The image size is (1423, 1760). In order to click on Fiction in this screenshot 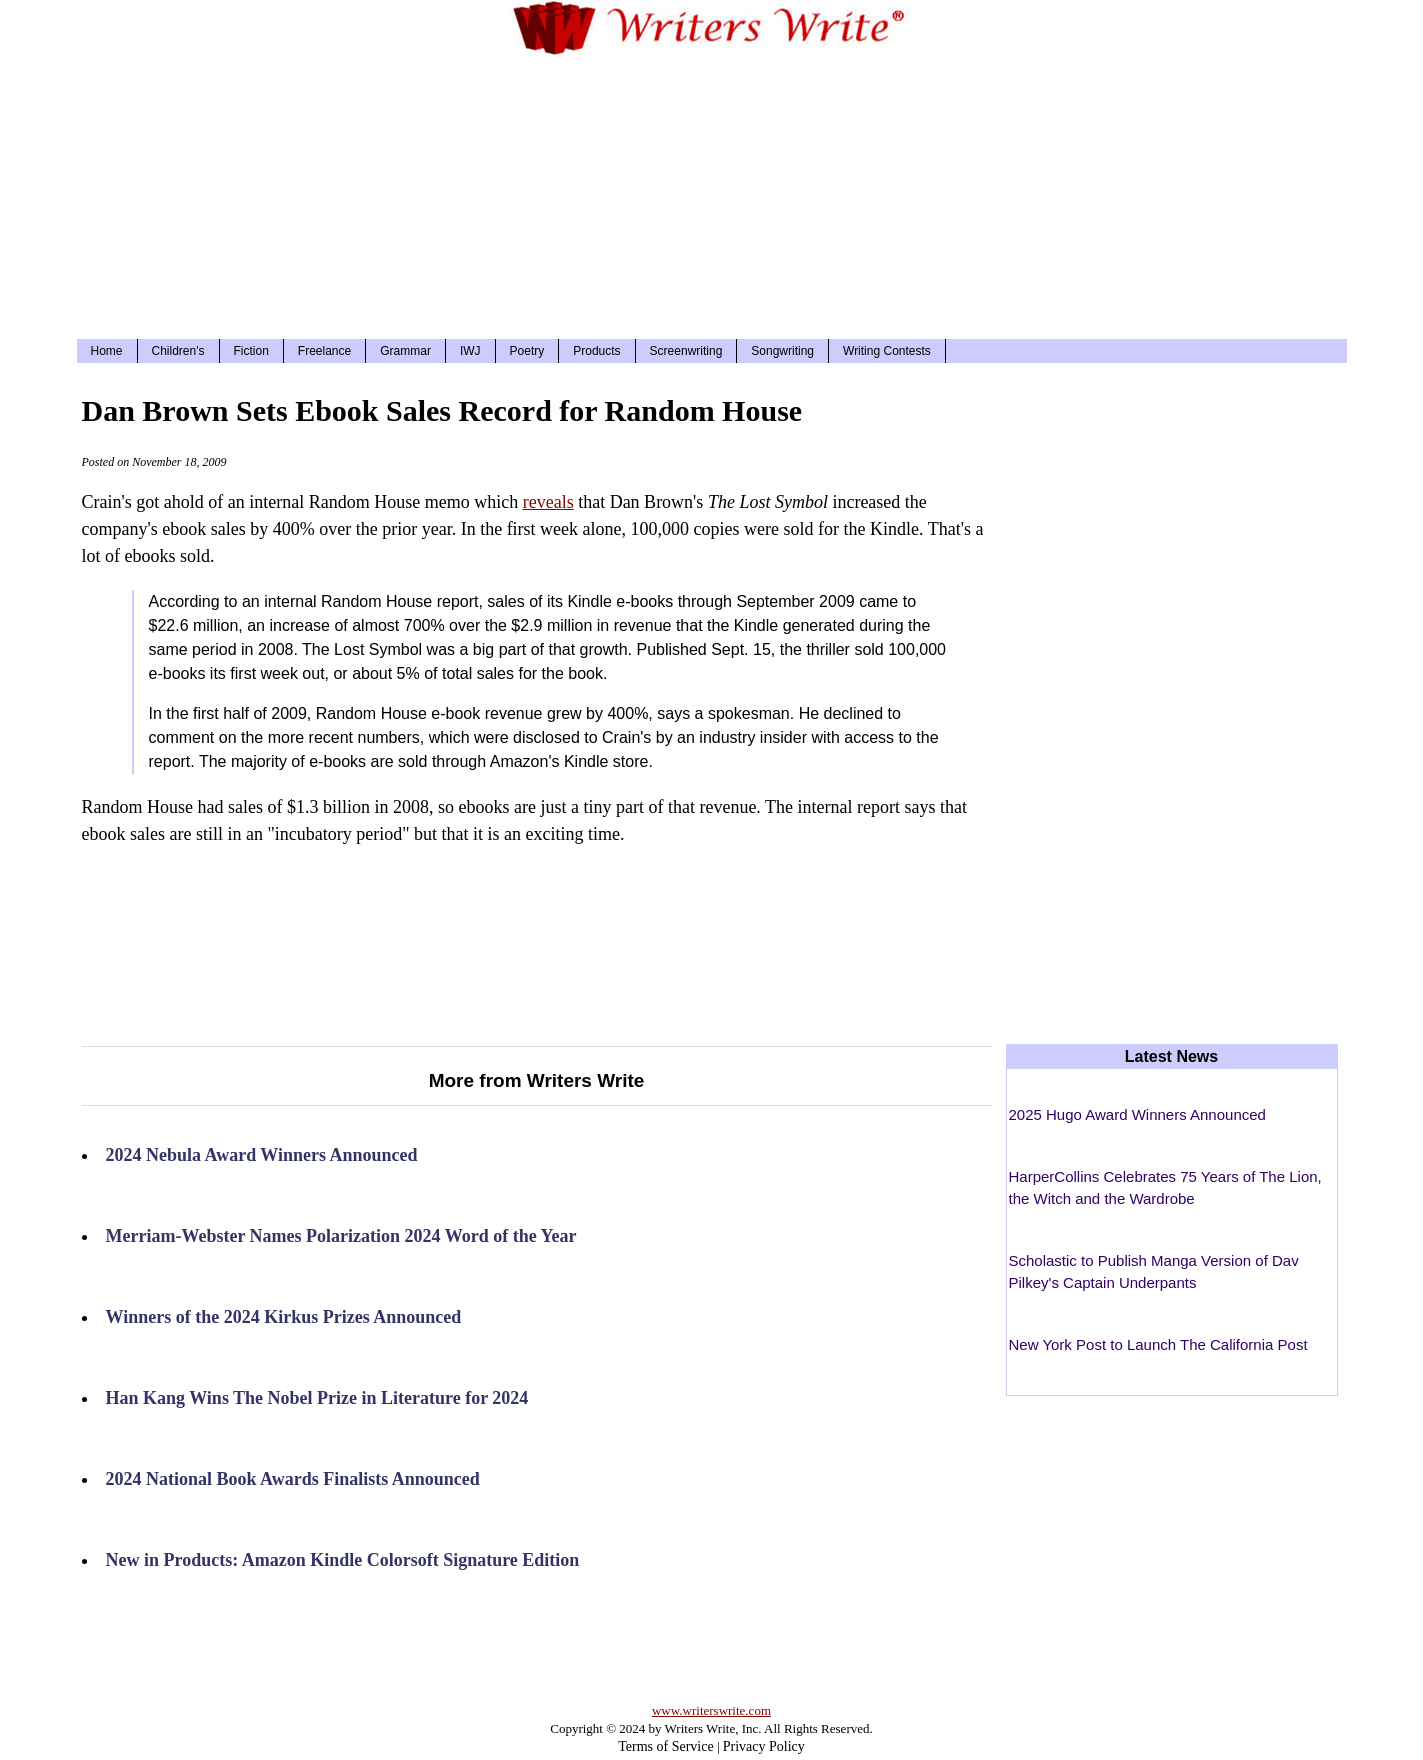, I will do `click(251, 351)`.